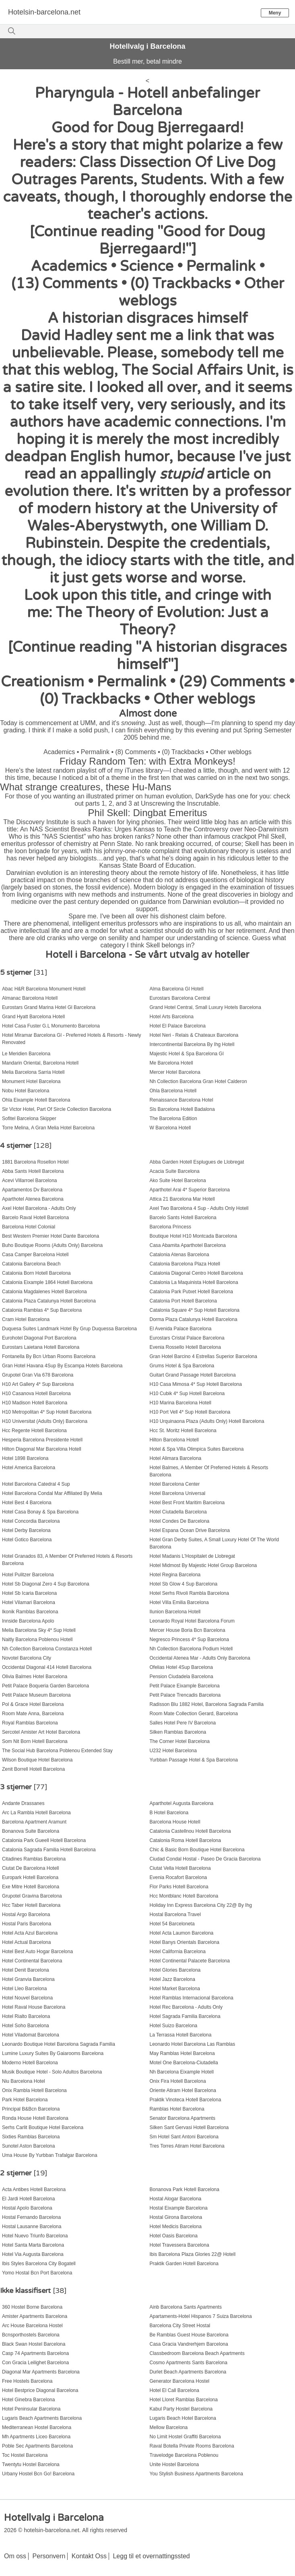 Image resolution: width=295 pixels, height=2576 pixels. I want to click on Hotel Ginebra Barcelona, so click(28, 2399).